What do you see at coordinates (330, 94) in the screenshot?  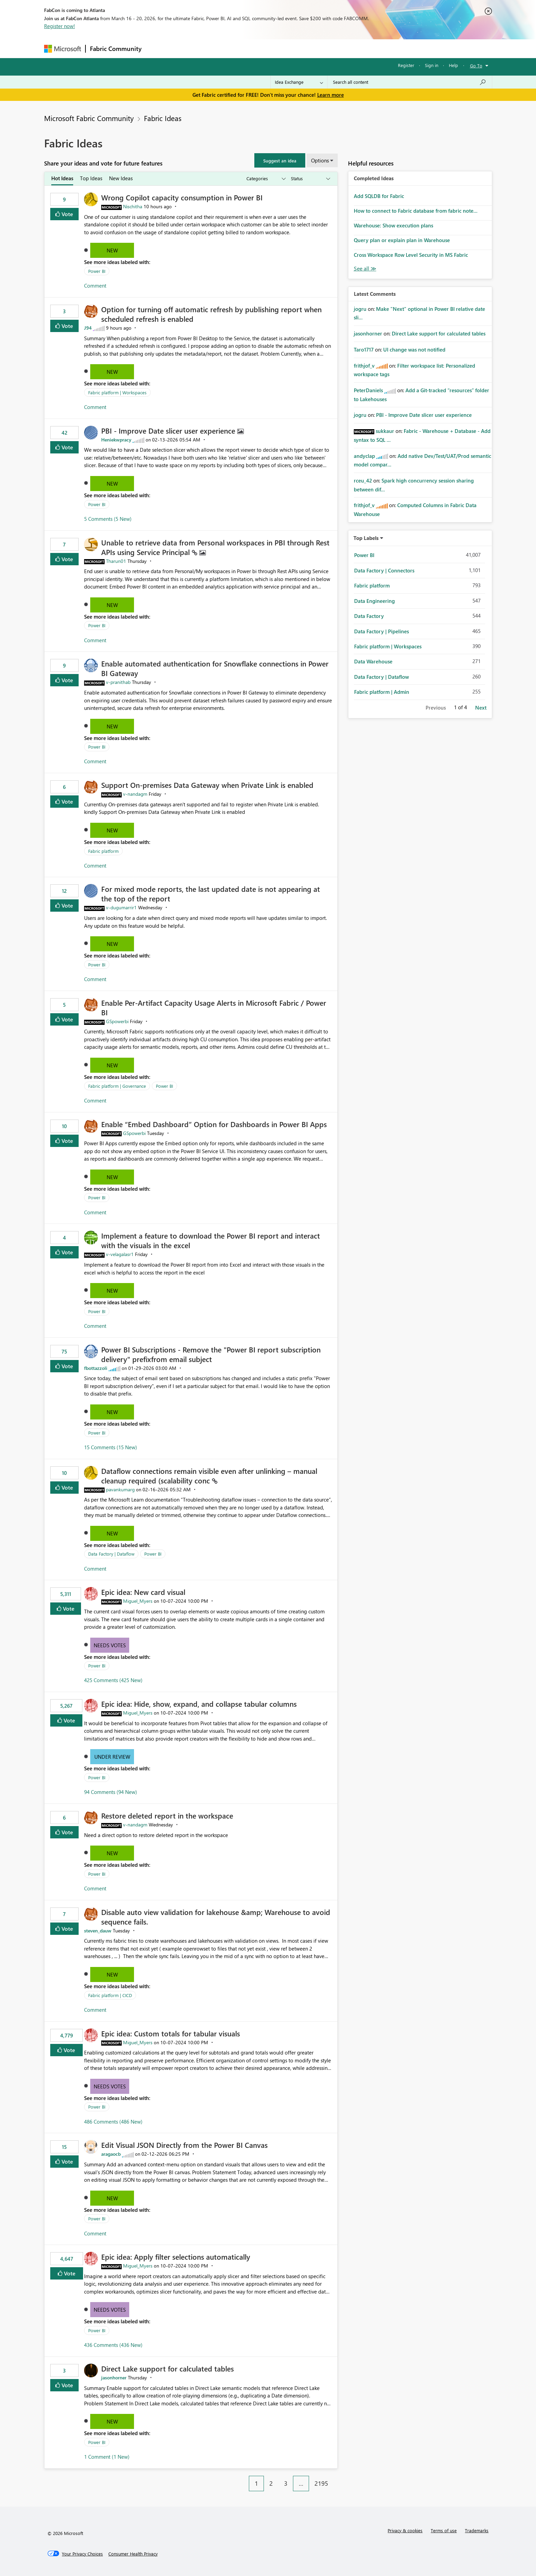 I see `Learn more` at bounding box center [330, 94].